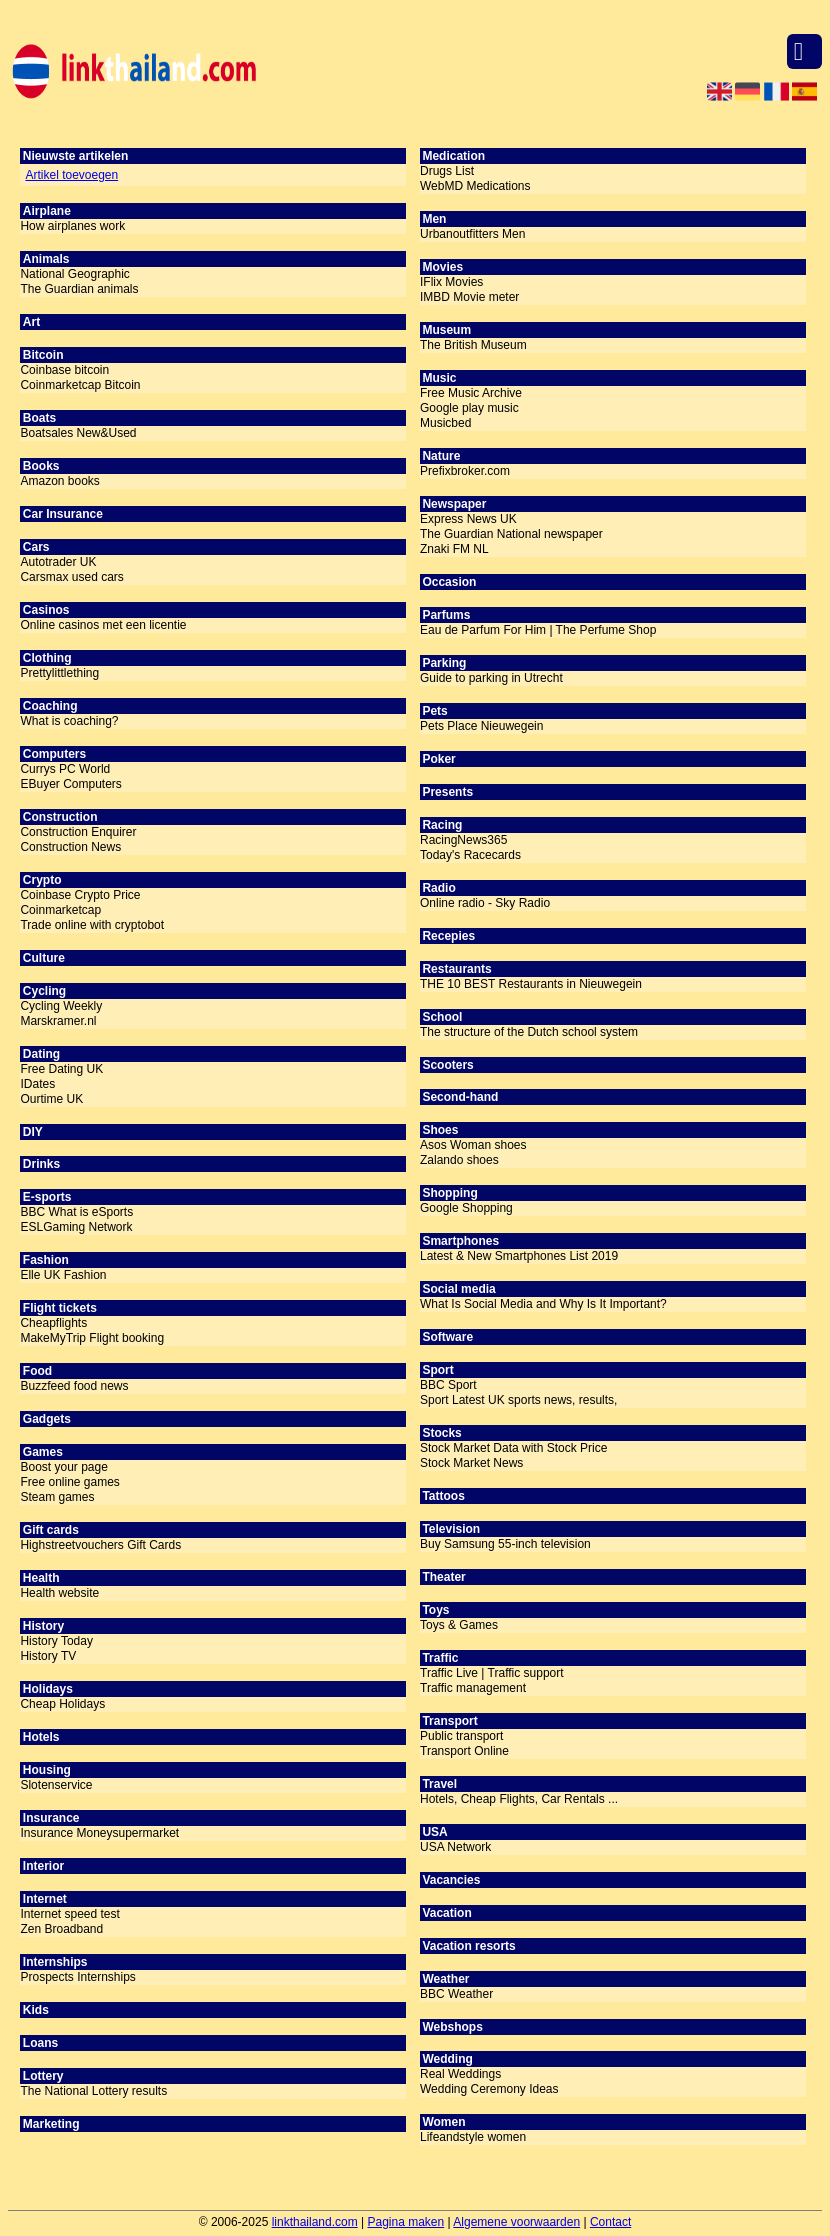 The image size is (830, 2236). I want to click on Marskramer.nl, so click(58, 1021).